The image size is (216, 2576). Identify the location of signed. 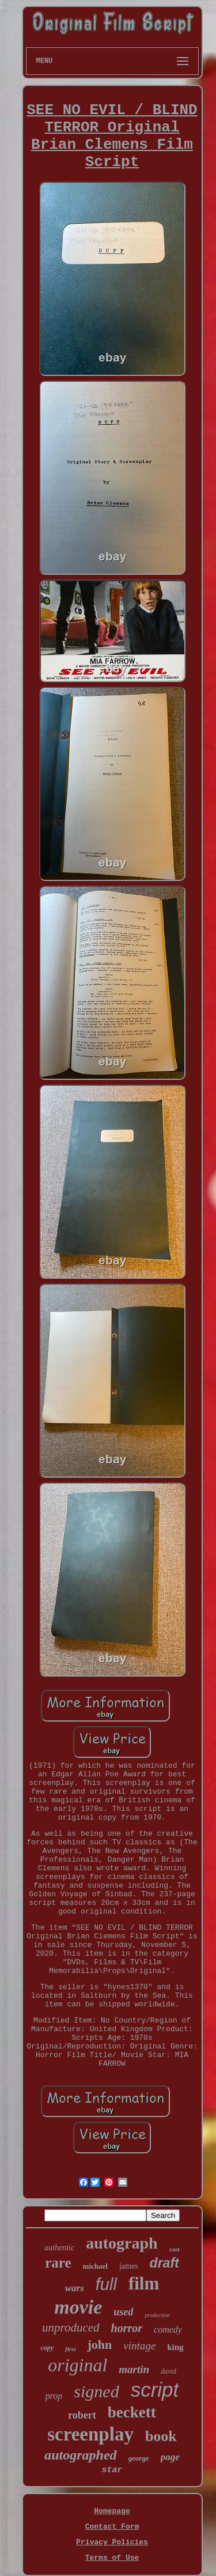
(96, 2391).